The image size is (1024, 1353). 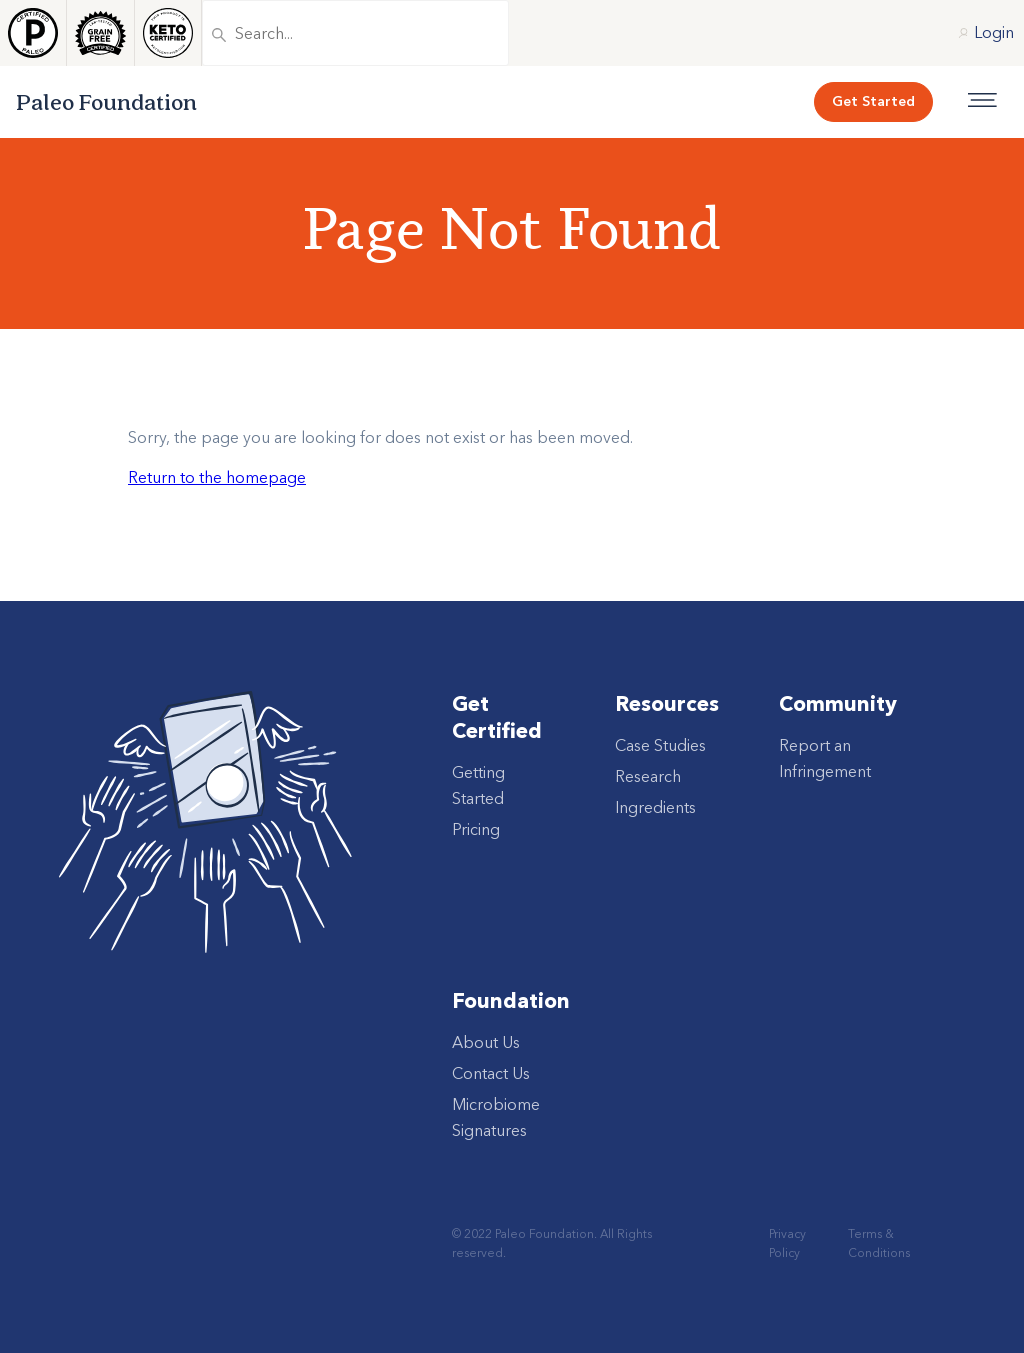 What do you see at coordinates (648, 776) in the screenshot?
I see `Research` at bounding box center [648, 776].